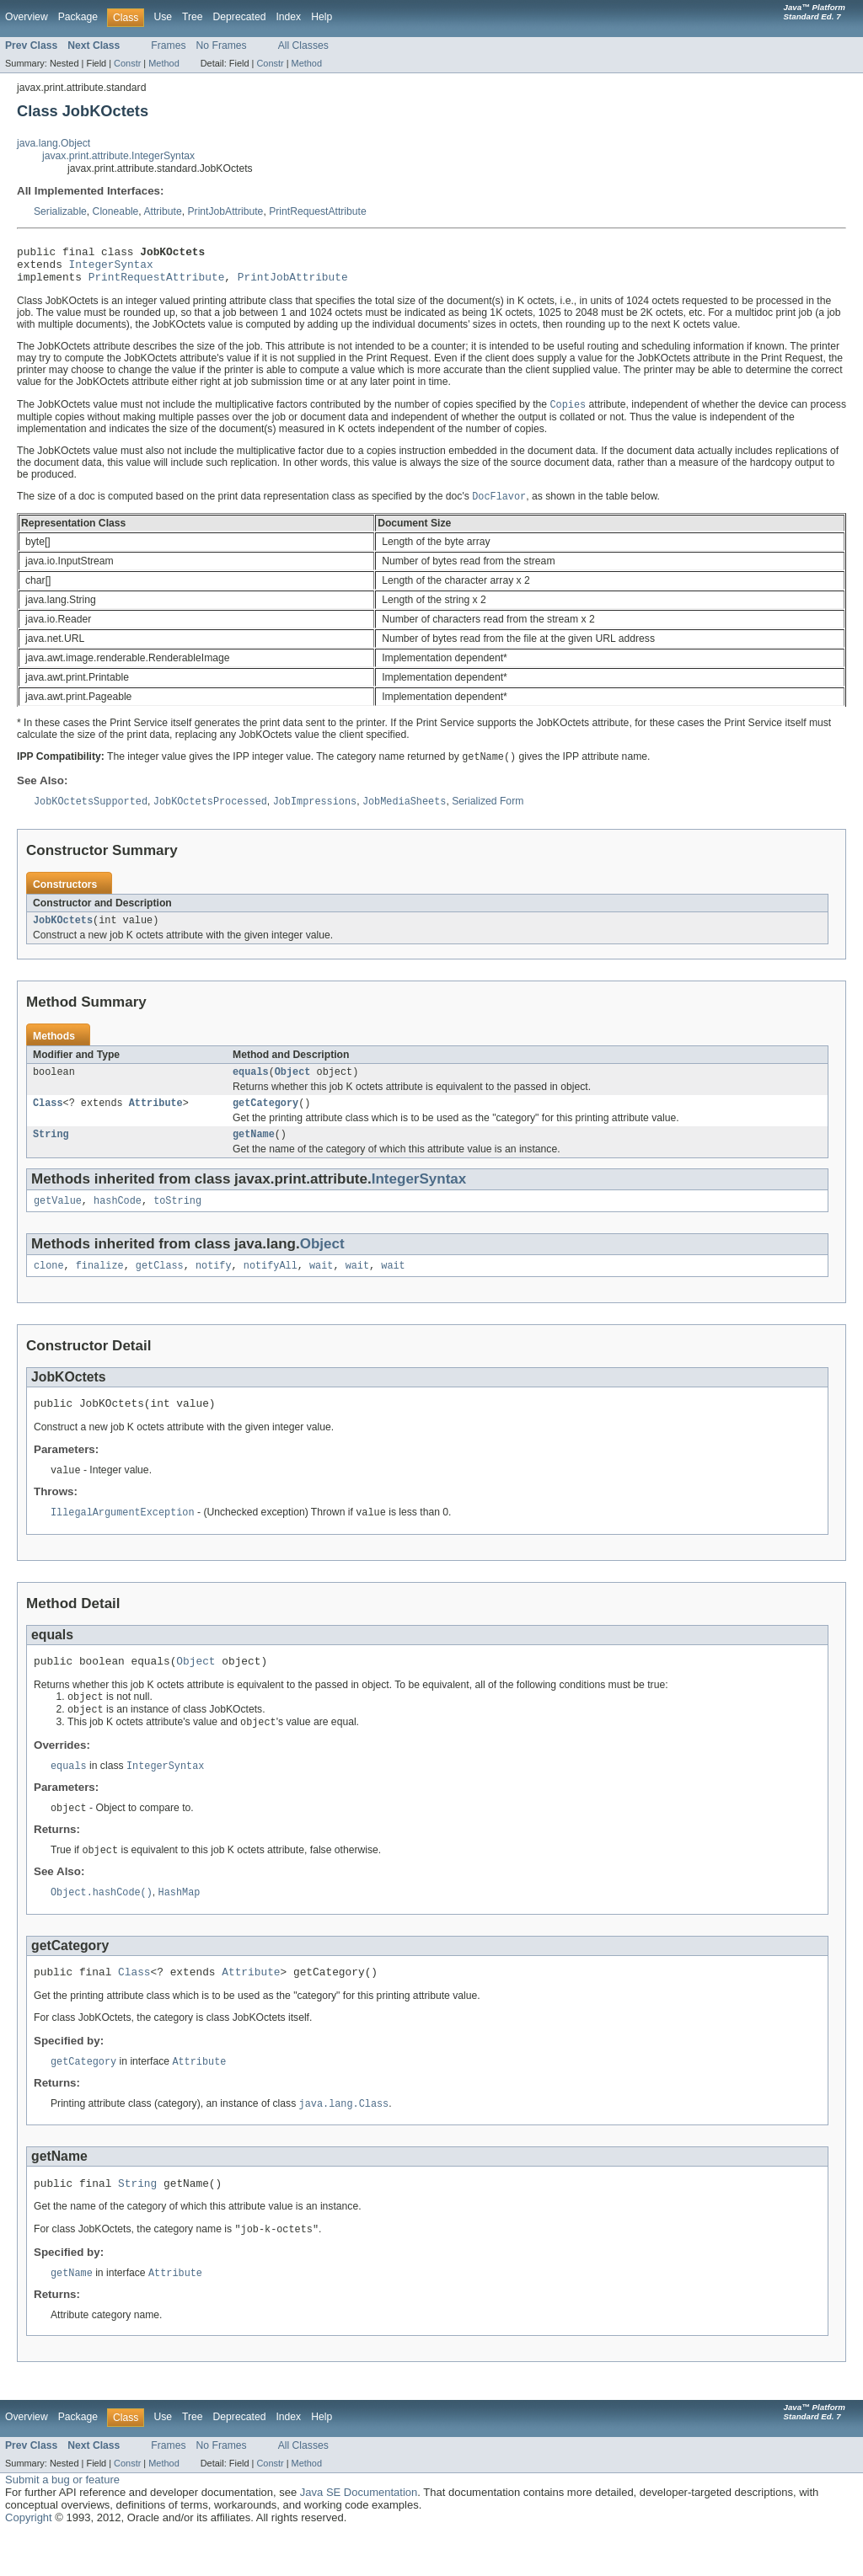 The image size is (863, 2576). What do you see at coordinates (118, 156) in the screenshot?
I see `javax.print.attribute.IntegerSyntax` at bounding box center [118, 156].